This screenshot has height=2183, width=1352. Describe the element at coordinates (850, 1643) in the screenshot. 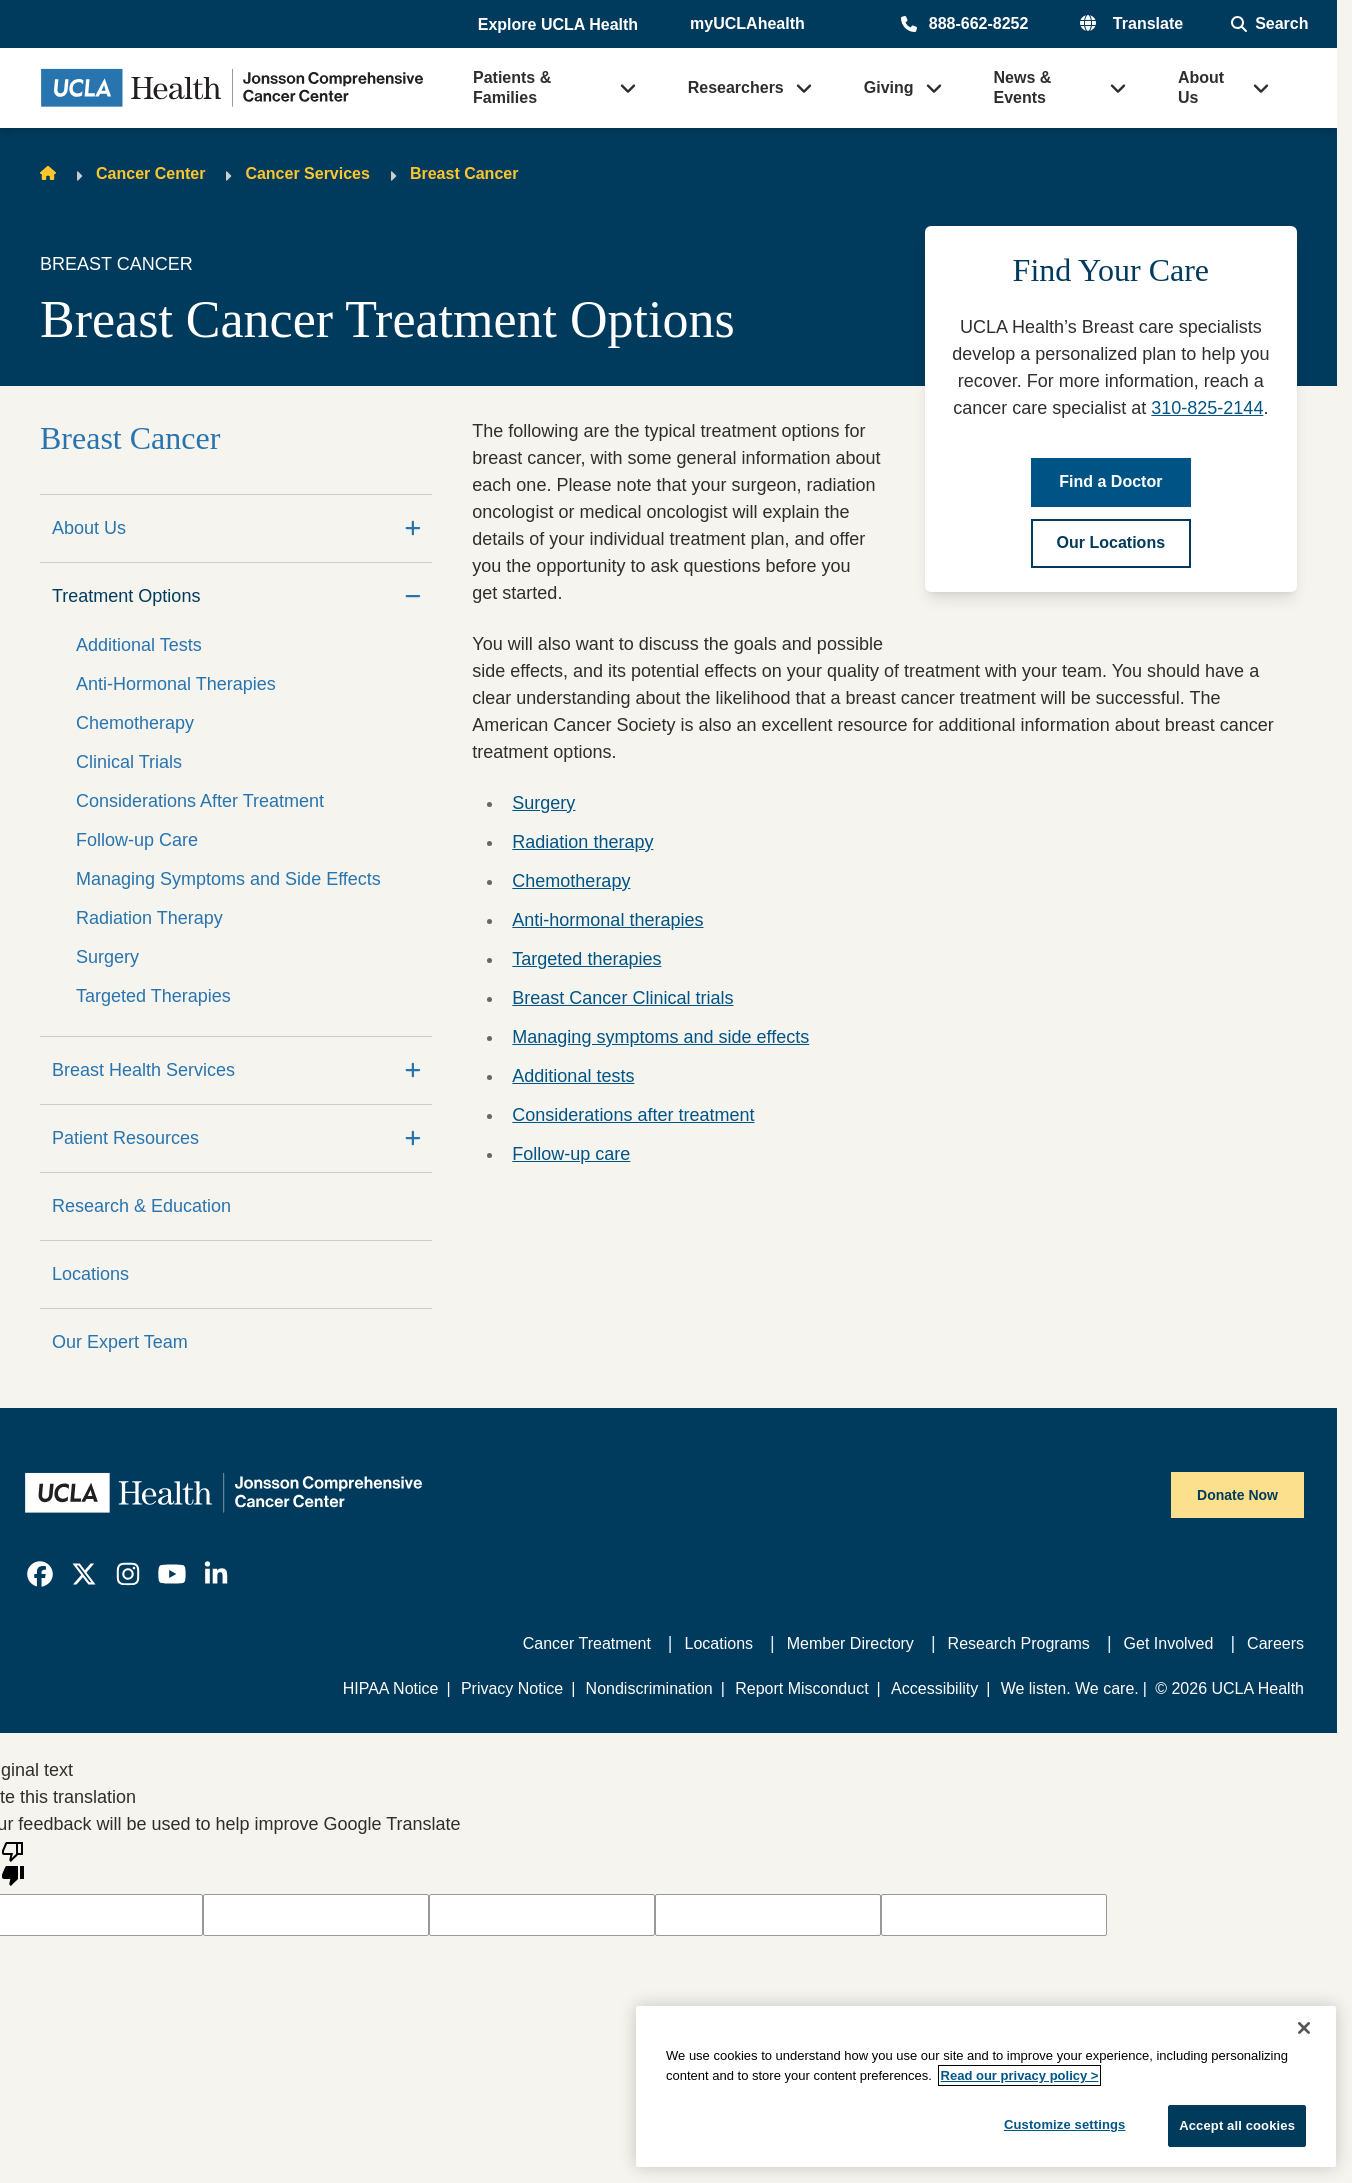

I see `Member Directory` at that location.